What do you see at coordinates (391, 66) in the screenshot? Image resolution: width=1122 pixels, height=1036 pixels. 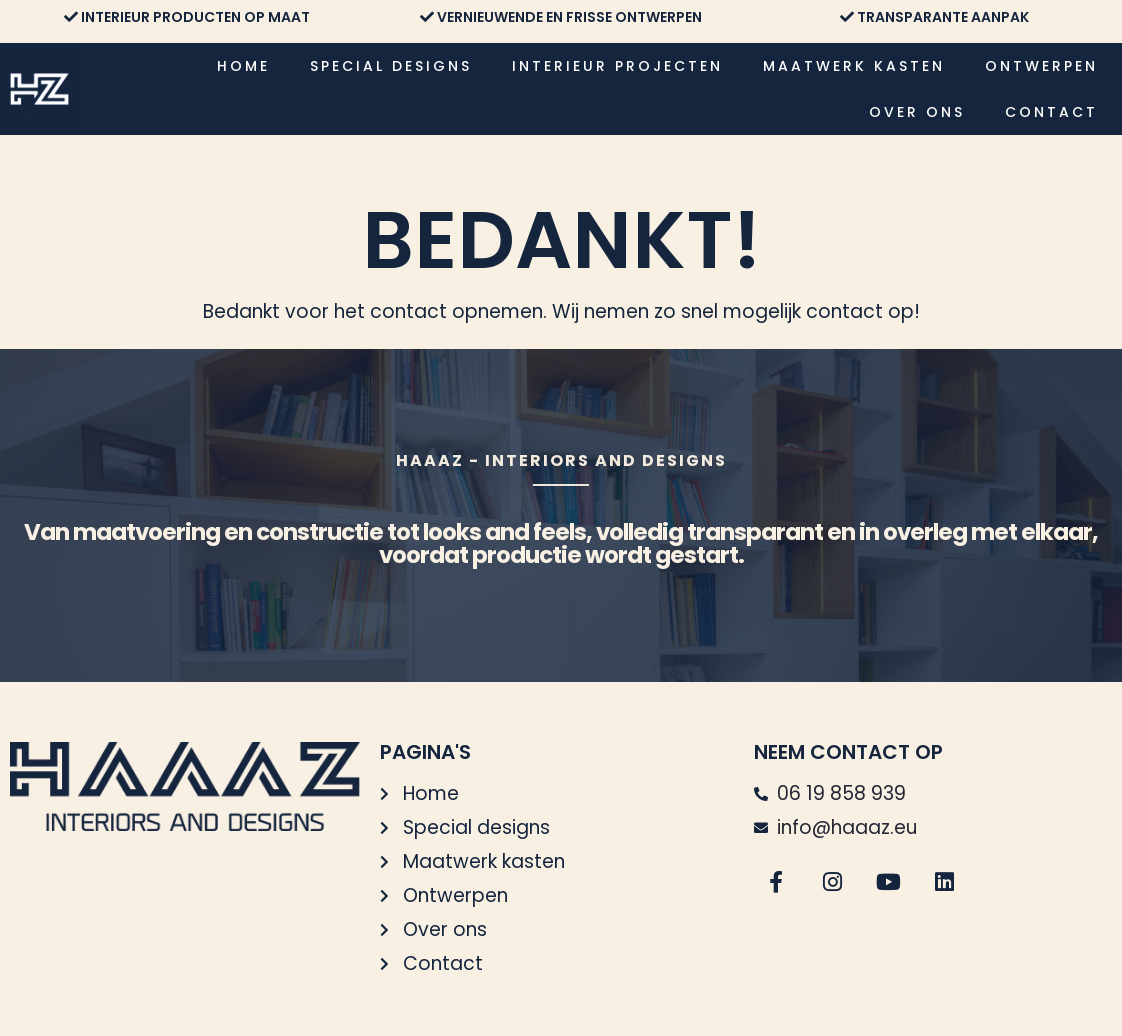 I see `Special designs` at bounding box center [391, 66].